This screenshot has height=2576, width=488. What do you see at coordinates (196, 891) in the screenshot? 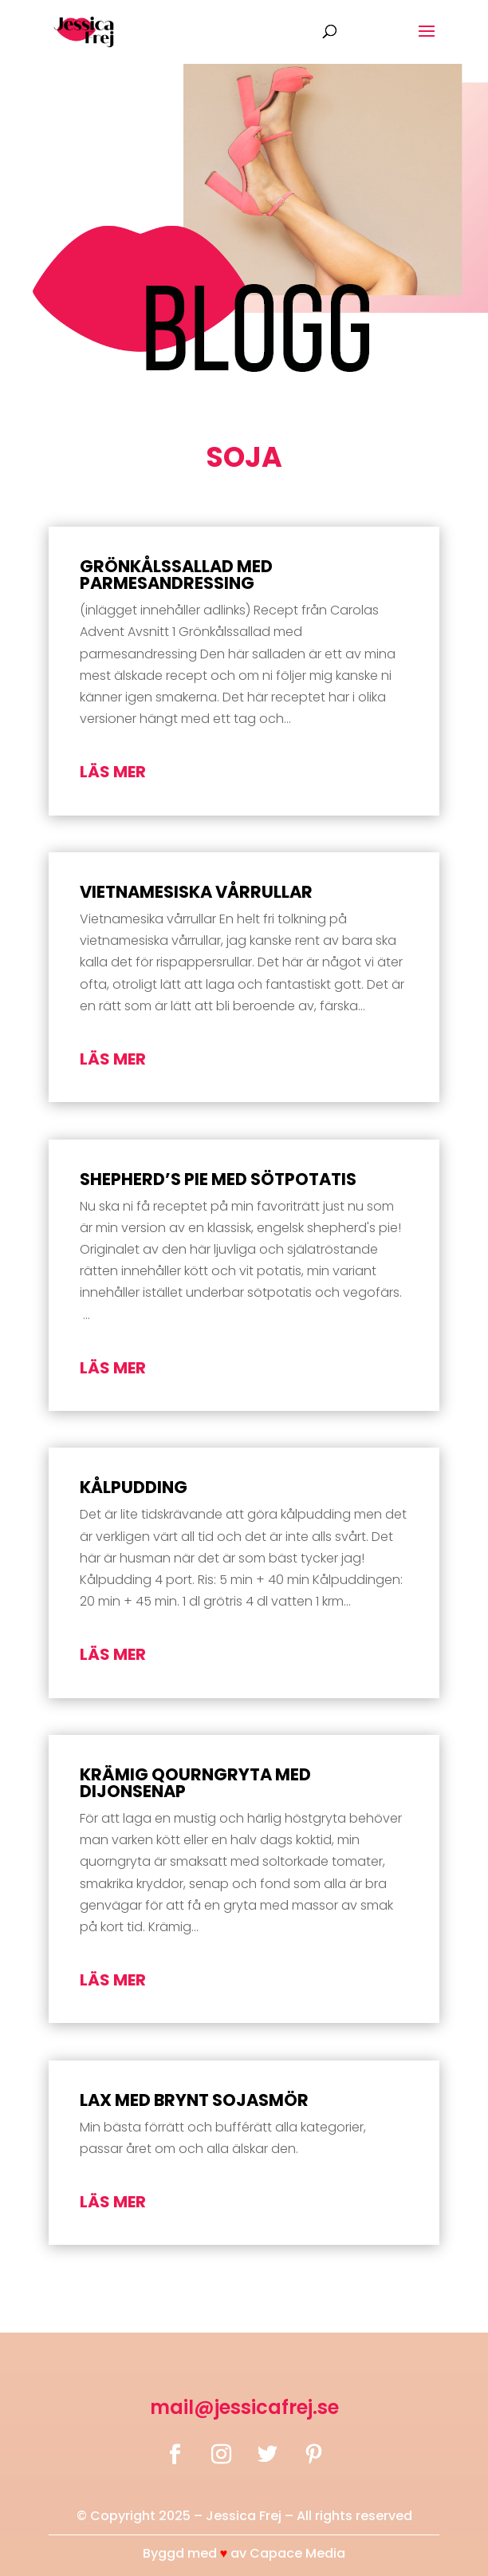
I see `Vietnamesiska vårrullar` at bounding box center [196, 891].